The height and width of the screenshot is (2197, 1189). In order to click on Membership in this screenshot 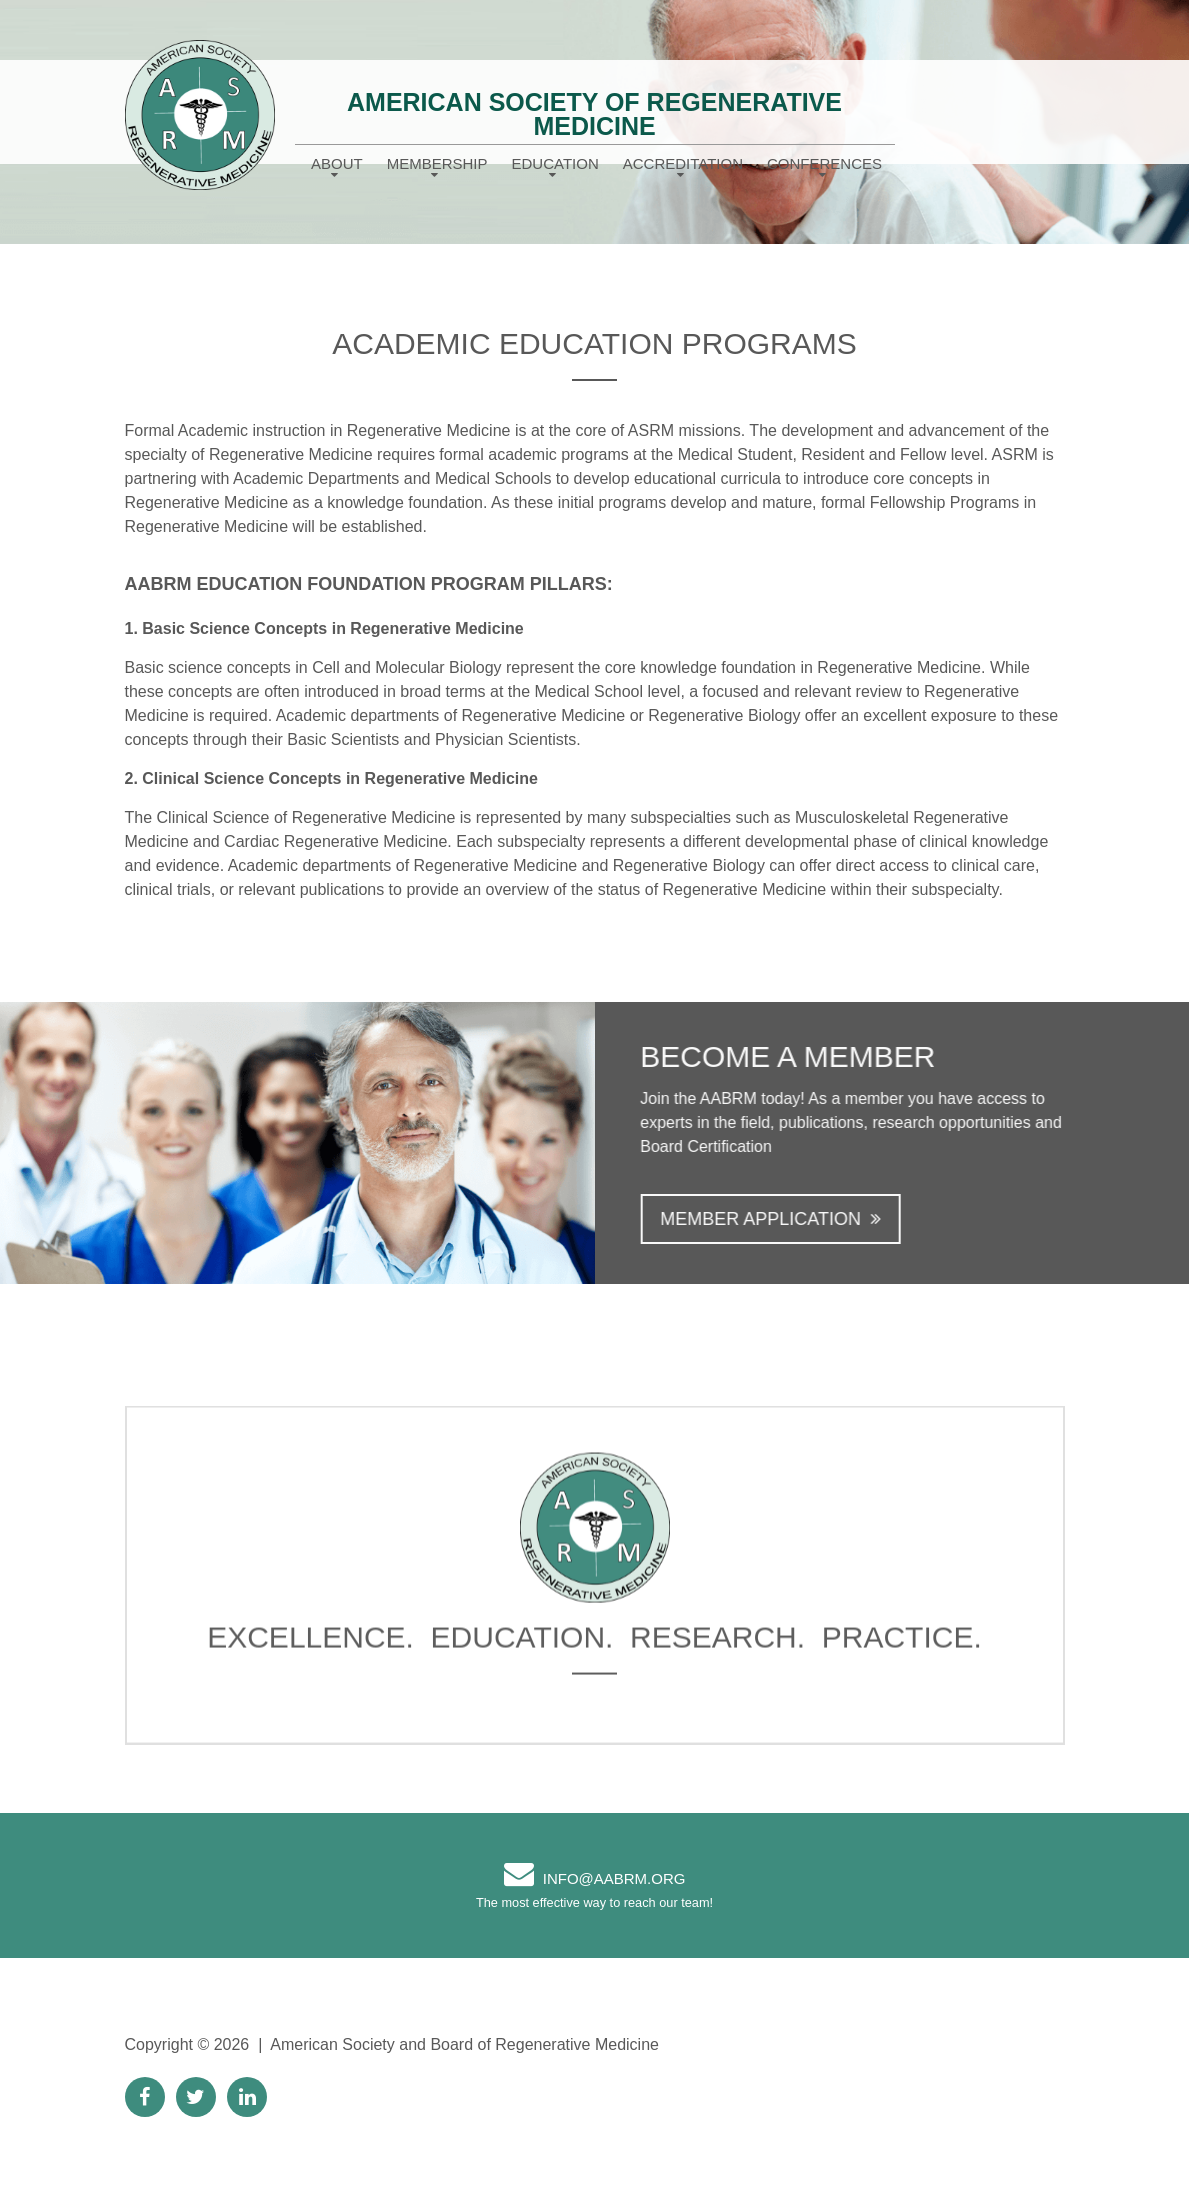, I will do `click(437, 163)`.